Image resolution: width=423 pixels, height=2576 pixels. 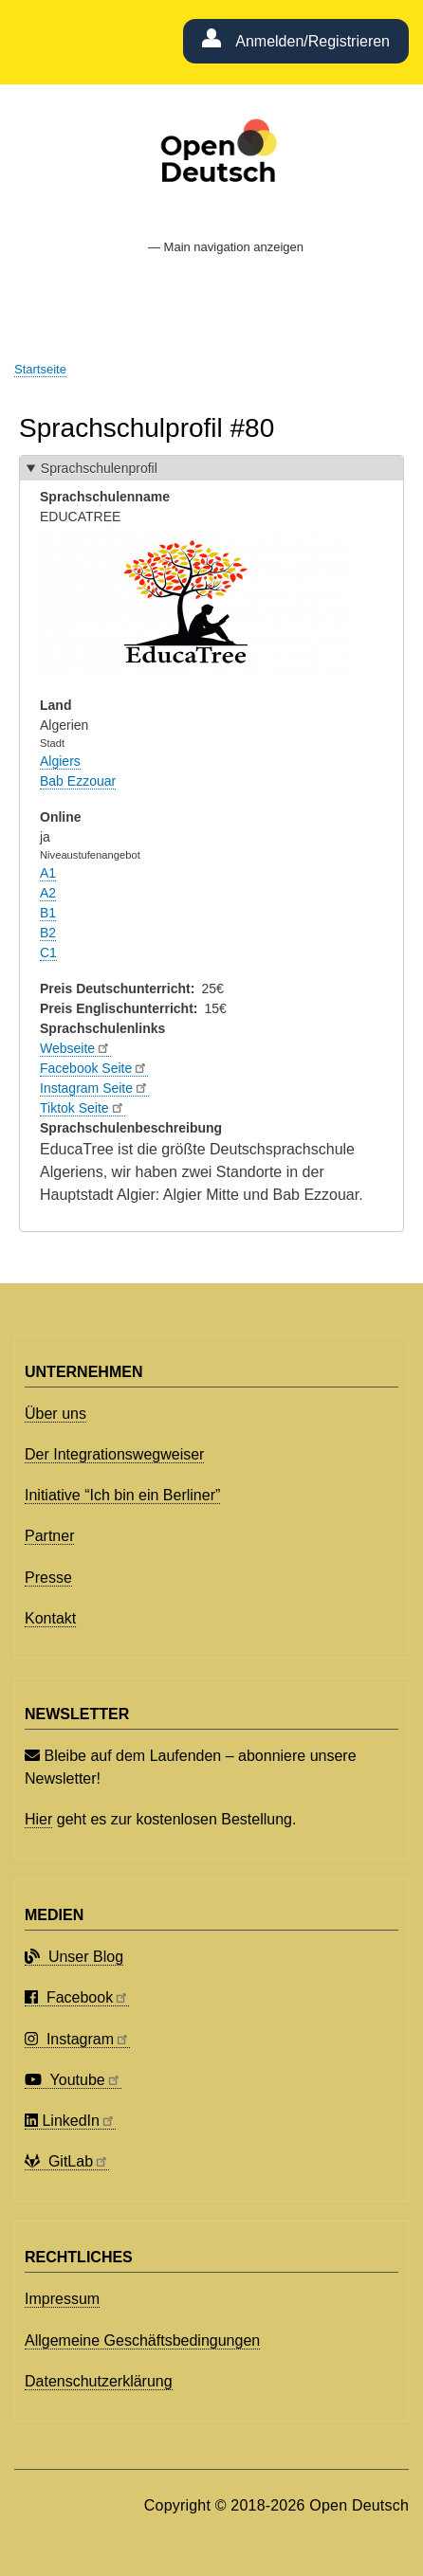 I want to click on A1, so click(x=48, y=872).